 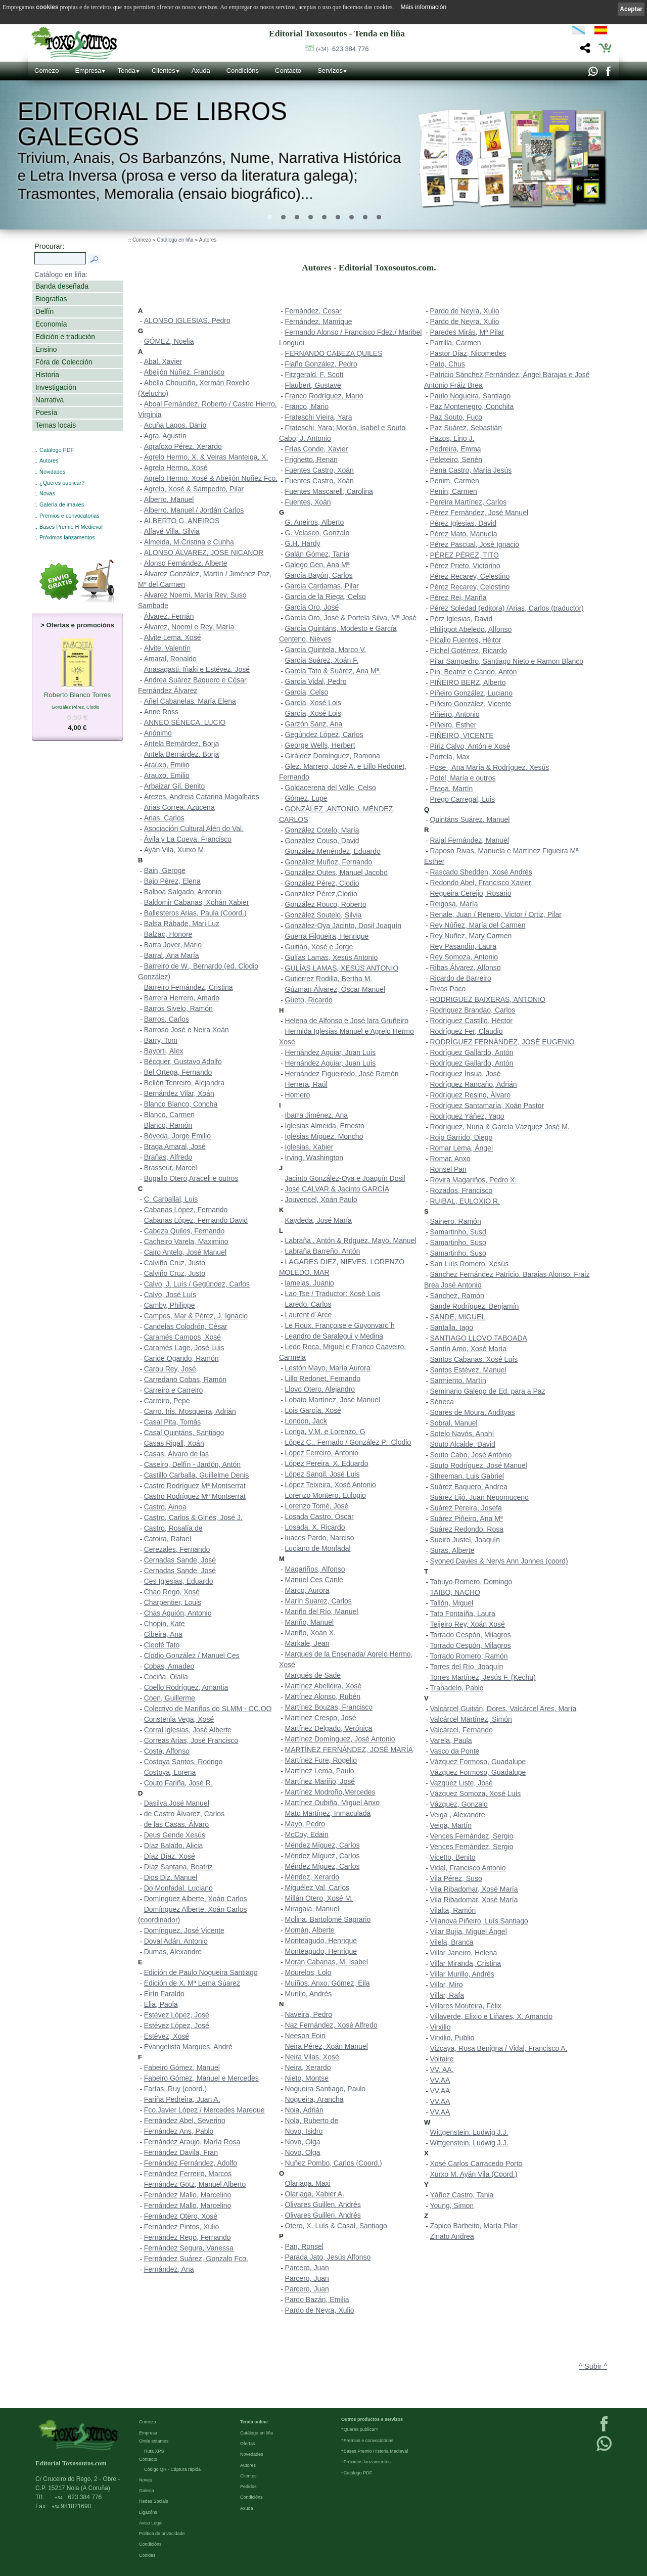 I want to click on Carredano Cobas, Ramón, so click(x=185, y=1379).